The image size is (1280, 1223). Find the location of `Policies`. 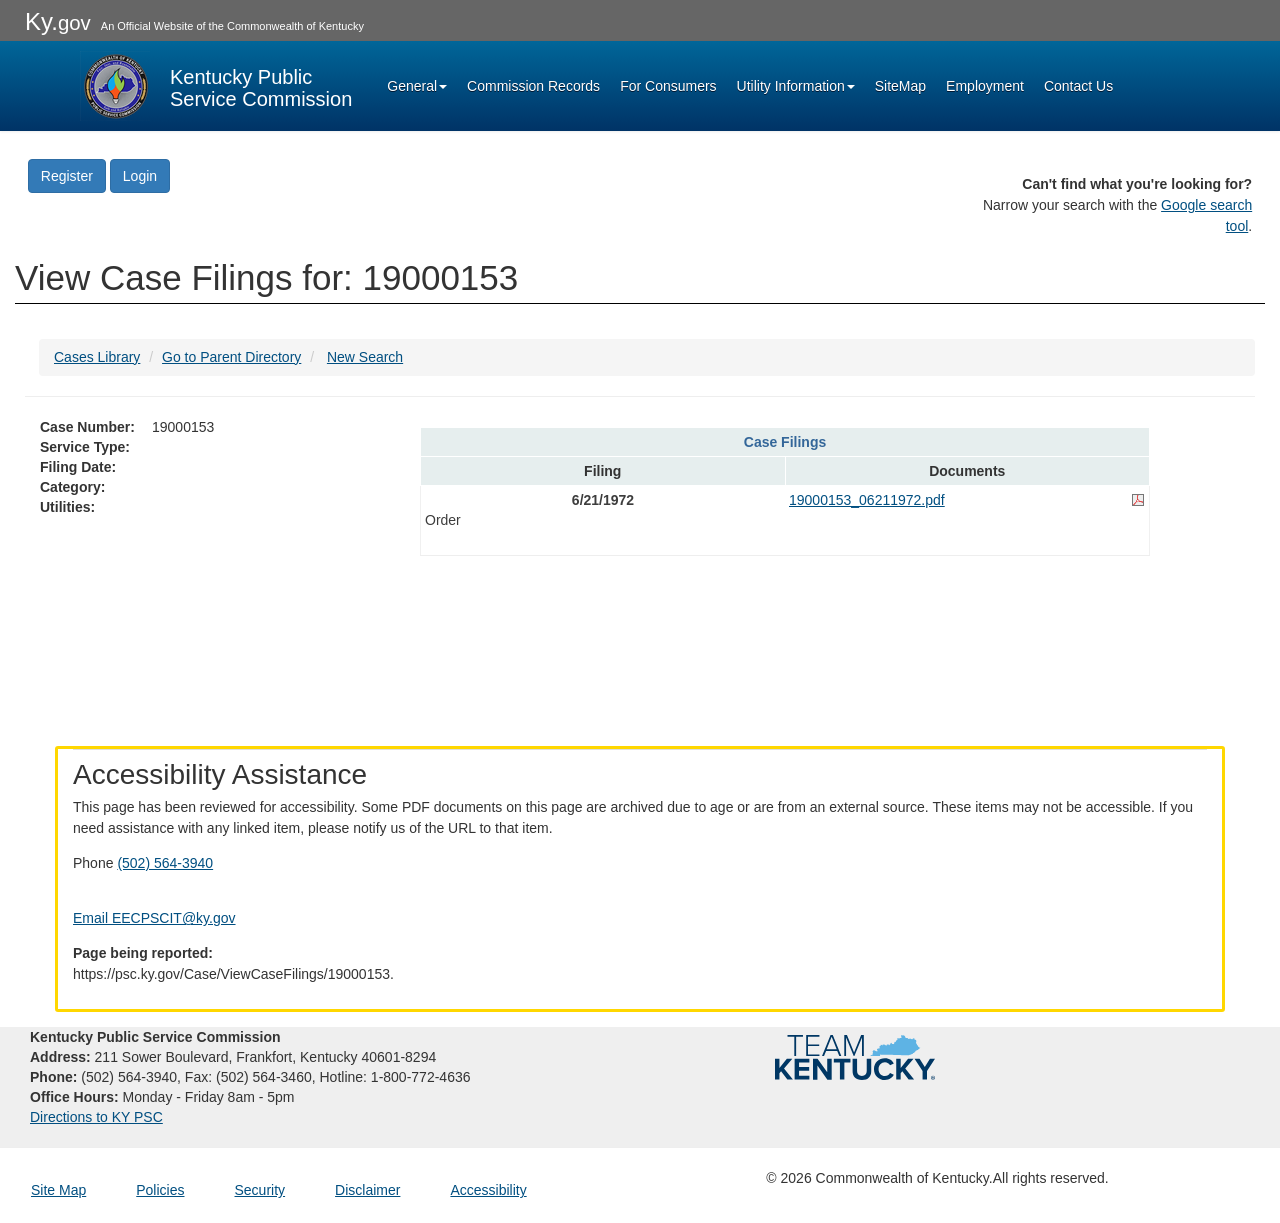

Policies is located at coordinates (160, 1190).